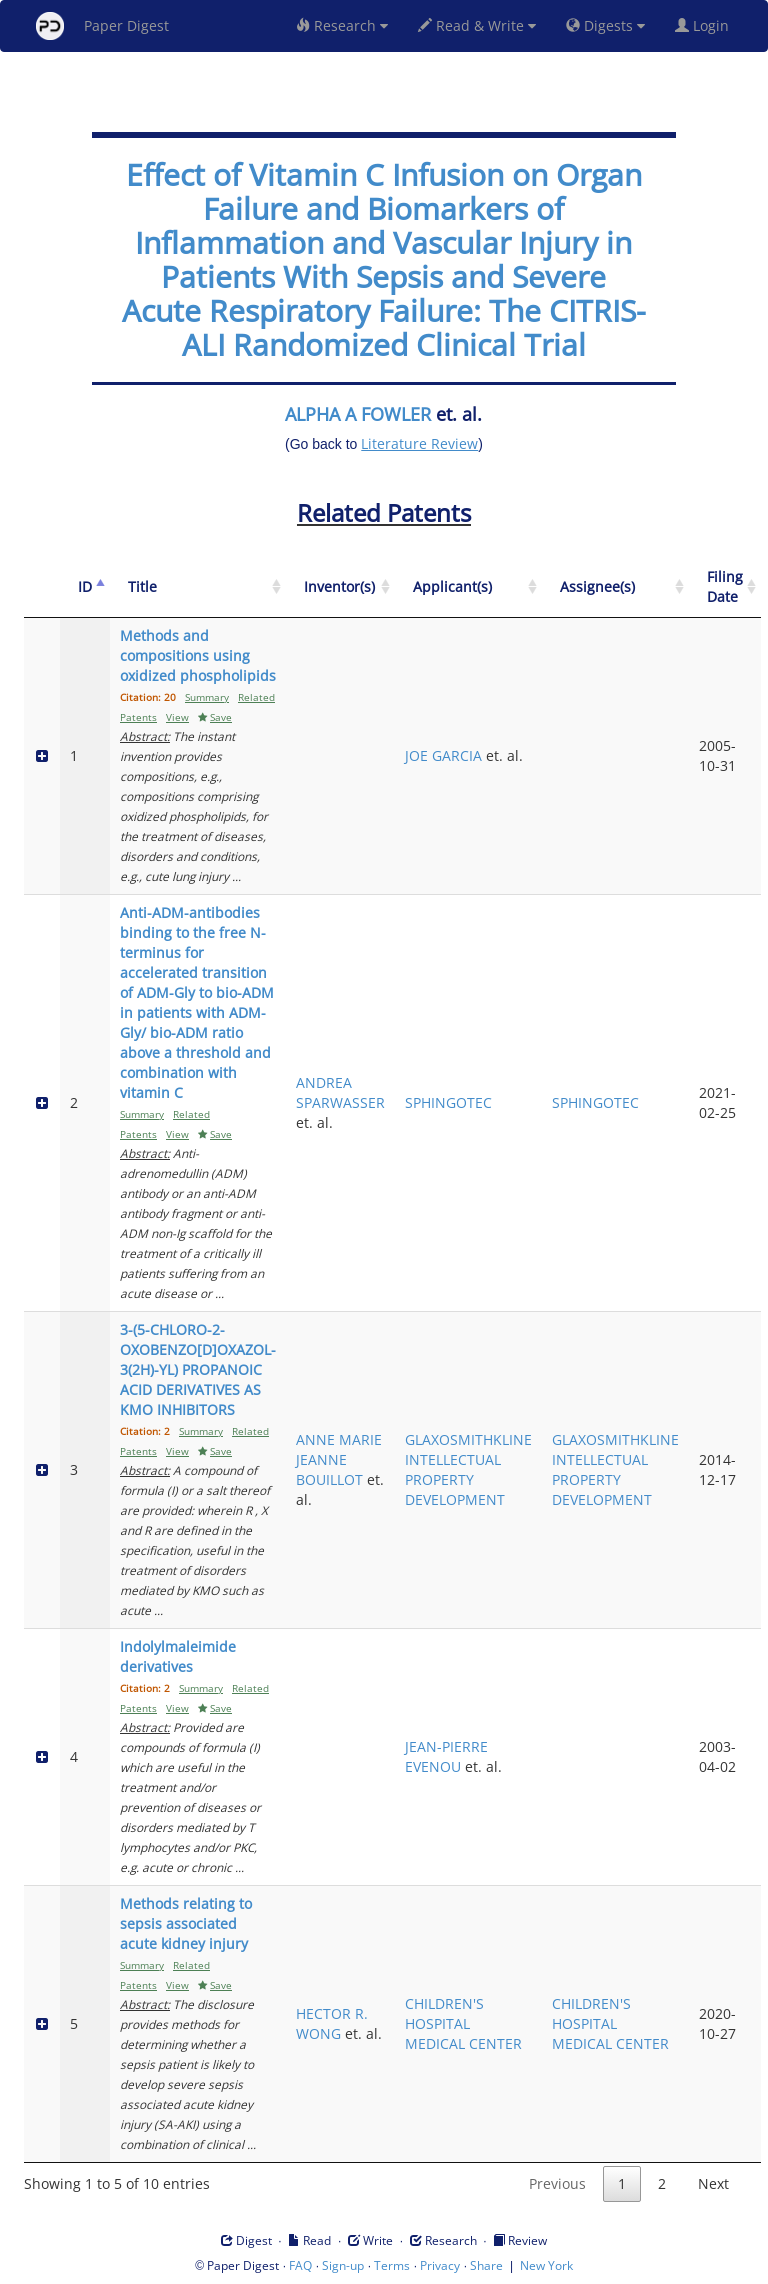 The width and height of the screenshot is (768, 2284). What do you see at coordinates (339, 1459) in the screenshot?
I see `ANNE MARIE JEANNE BOUILLOT` at bounding box center [339, 1459].